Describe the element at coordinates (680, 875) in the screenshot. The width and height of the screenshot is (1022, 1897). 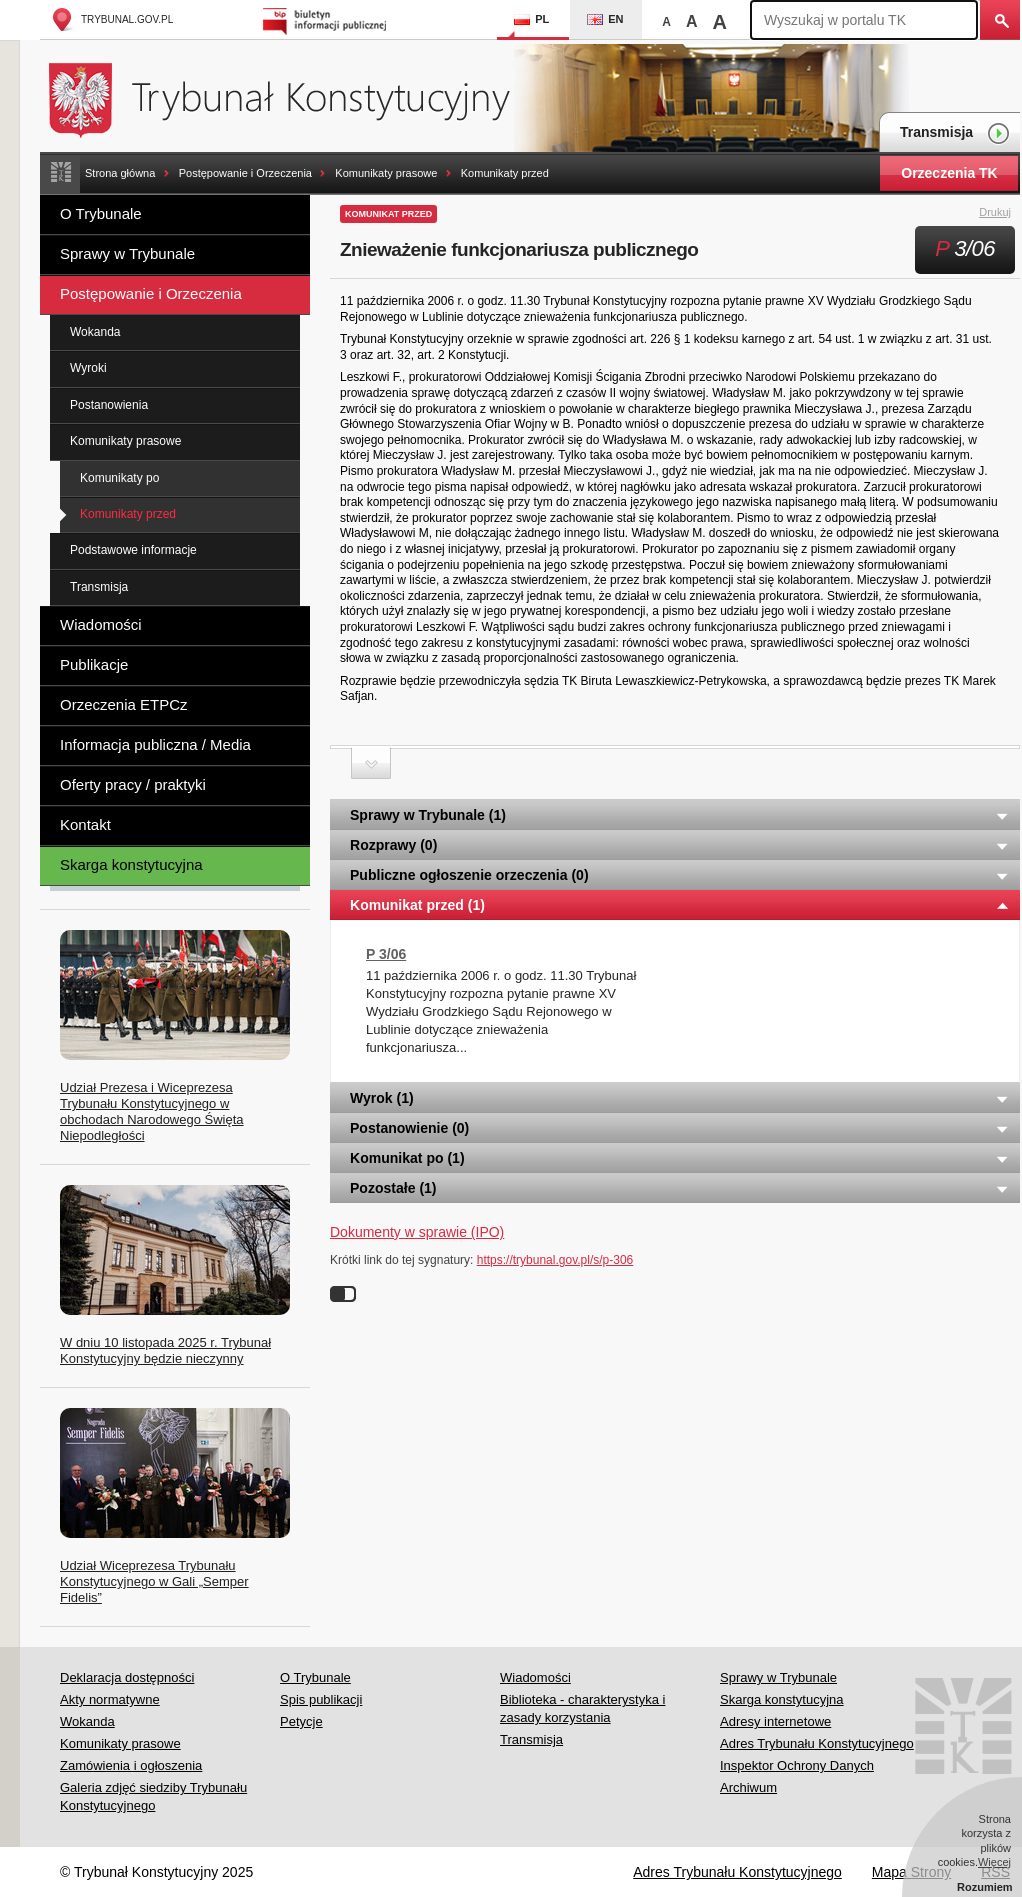
I see `Publiczne ogłoszenie orzeczenia (0) [tab]` at that location.